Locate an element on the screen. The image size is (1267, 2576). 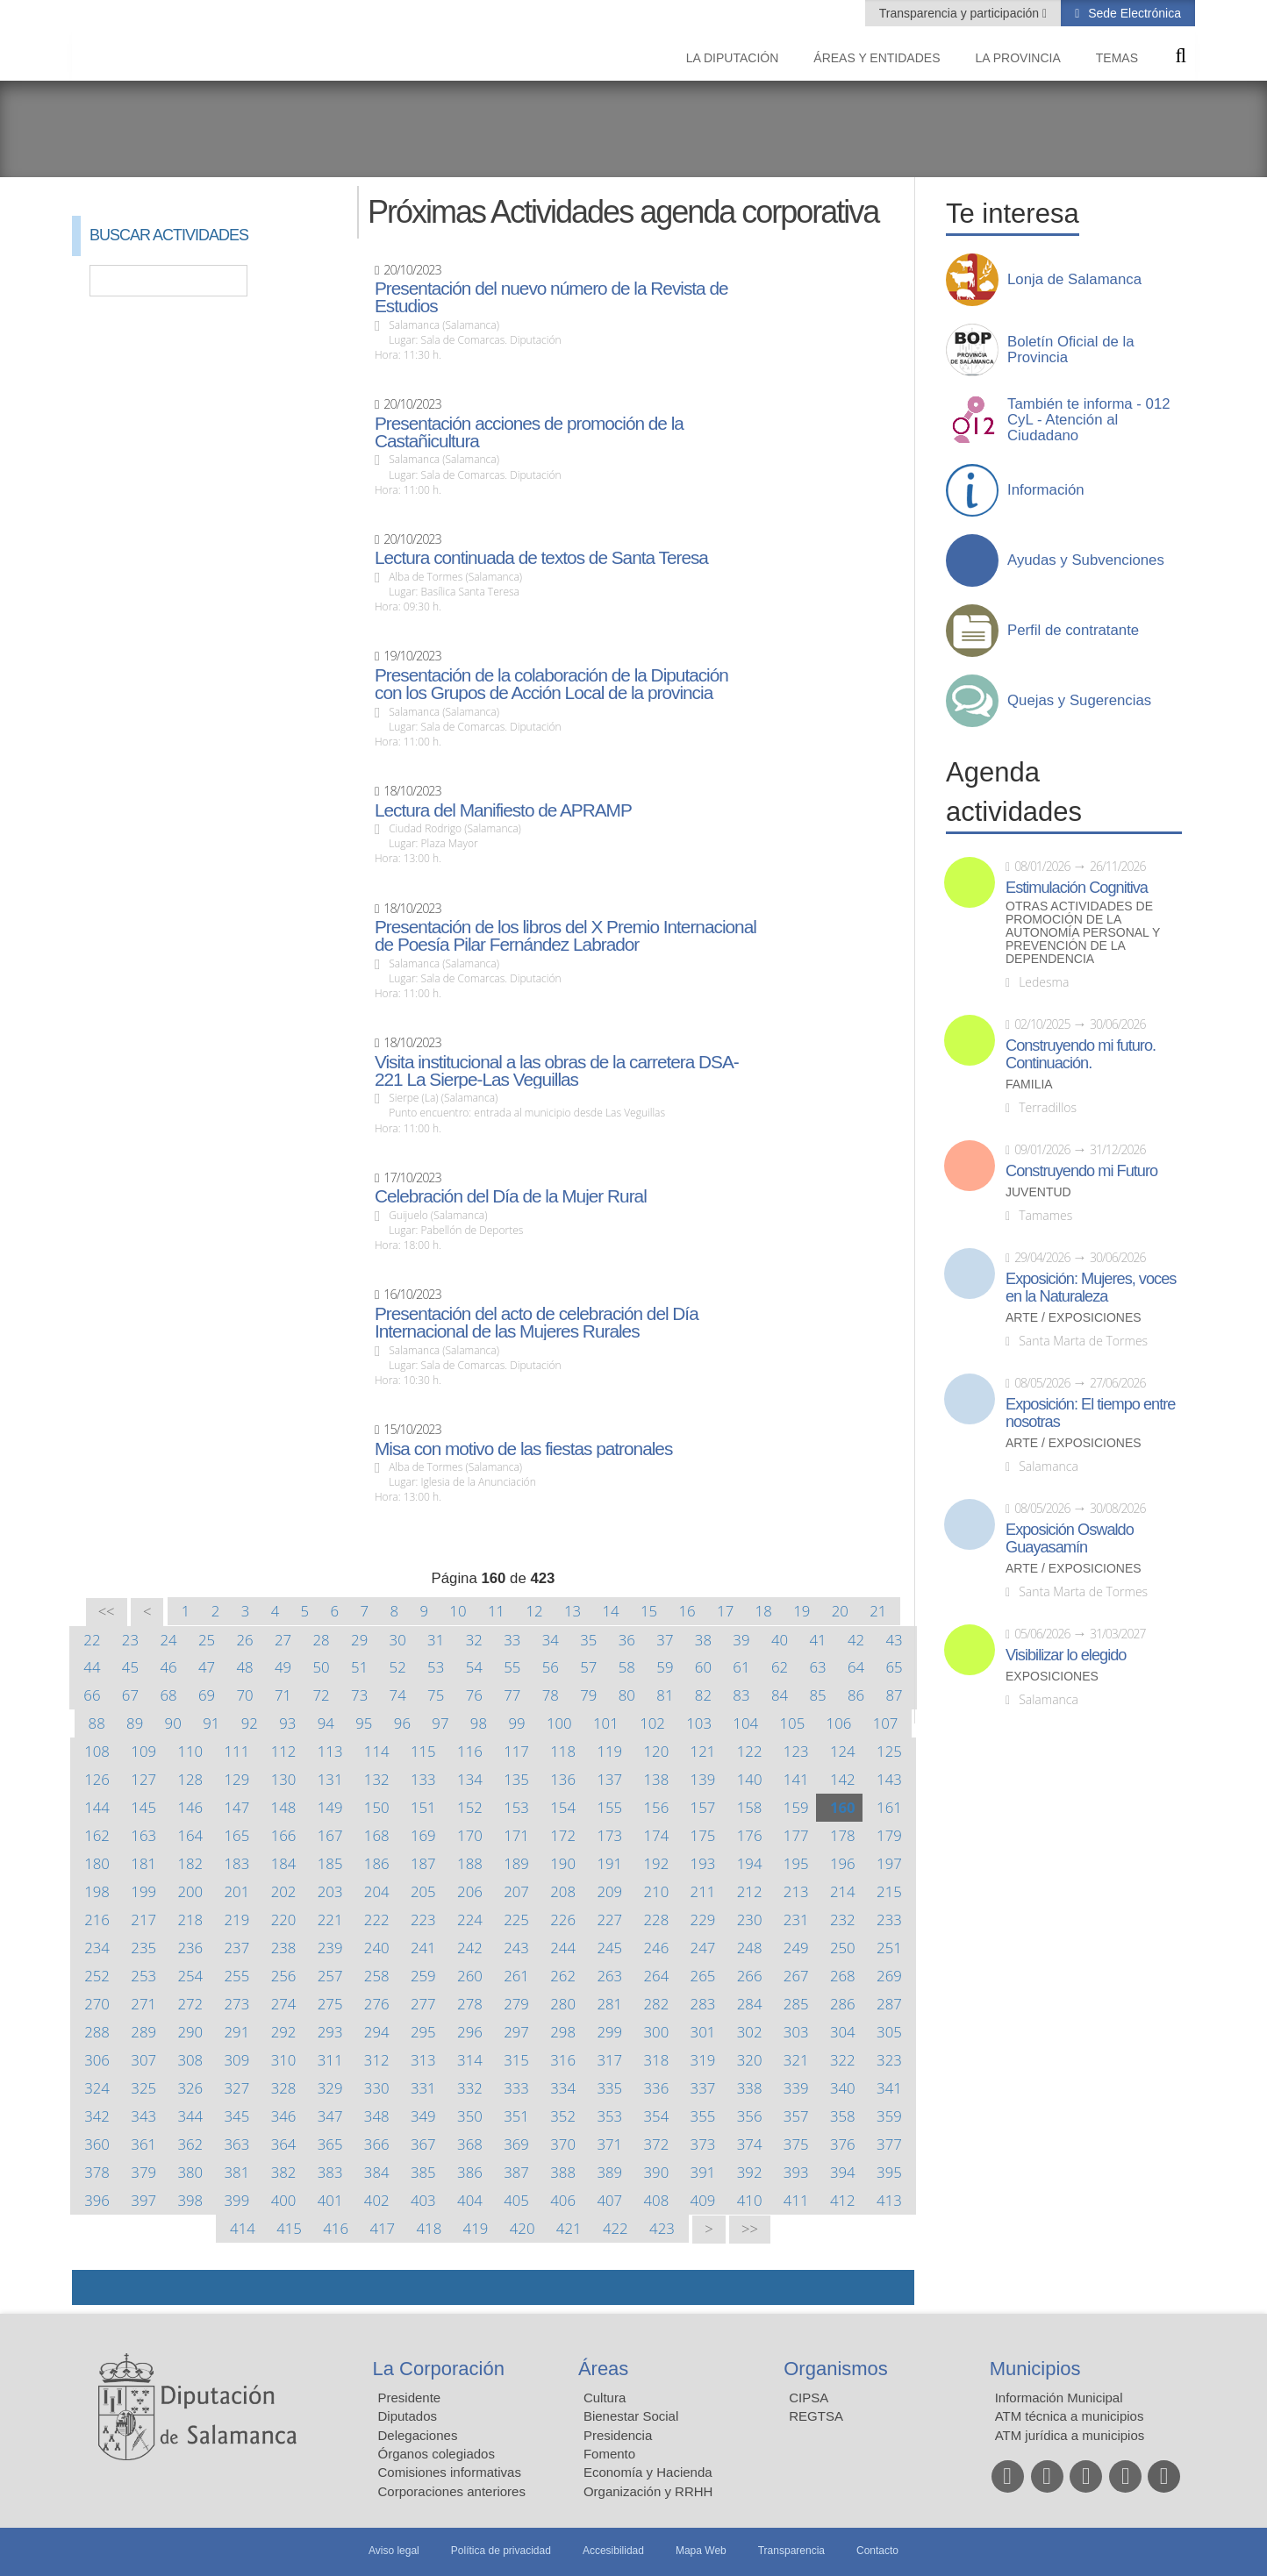
21 is located at coordinates (878, 1611).